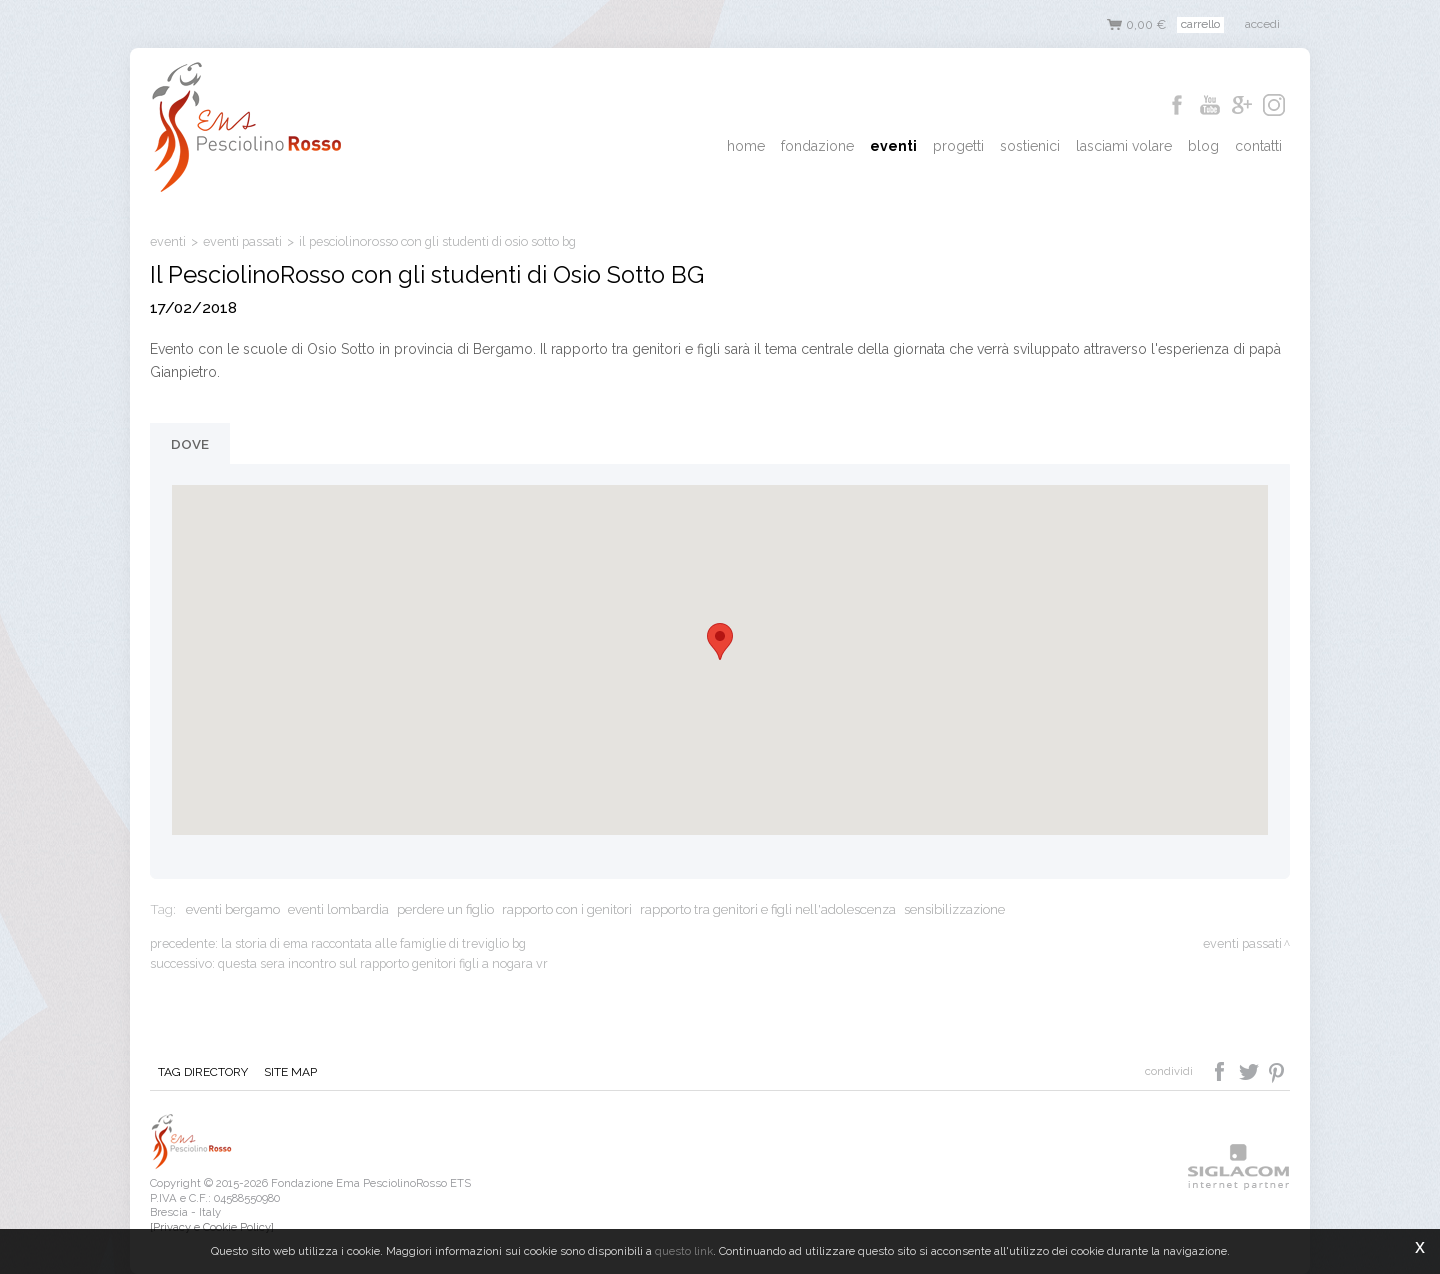 The height and width of the screenshot is (1274, 1440). I want to click on Home, so click(746, 146).